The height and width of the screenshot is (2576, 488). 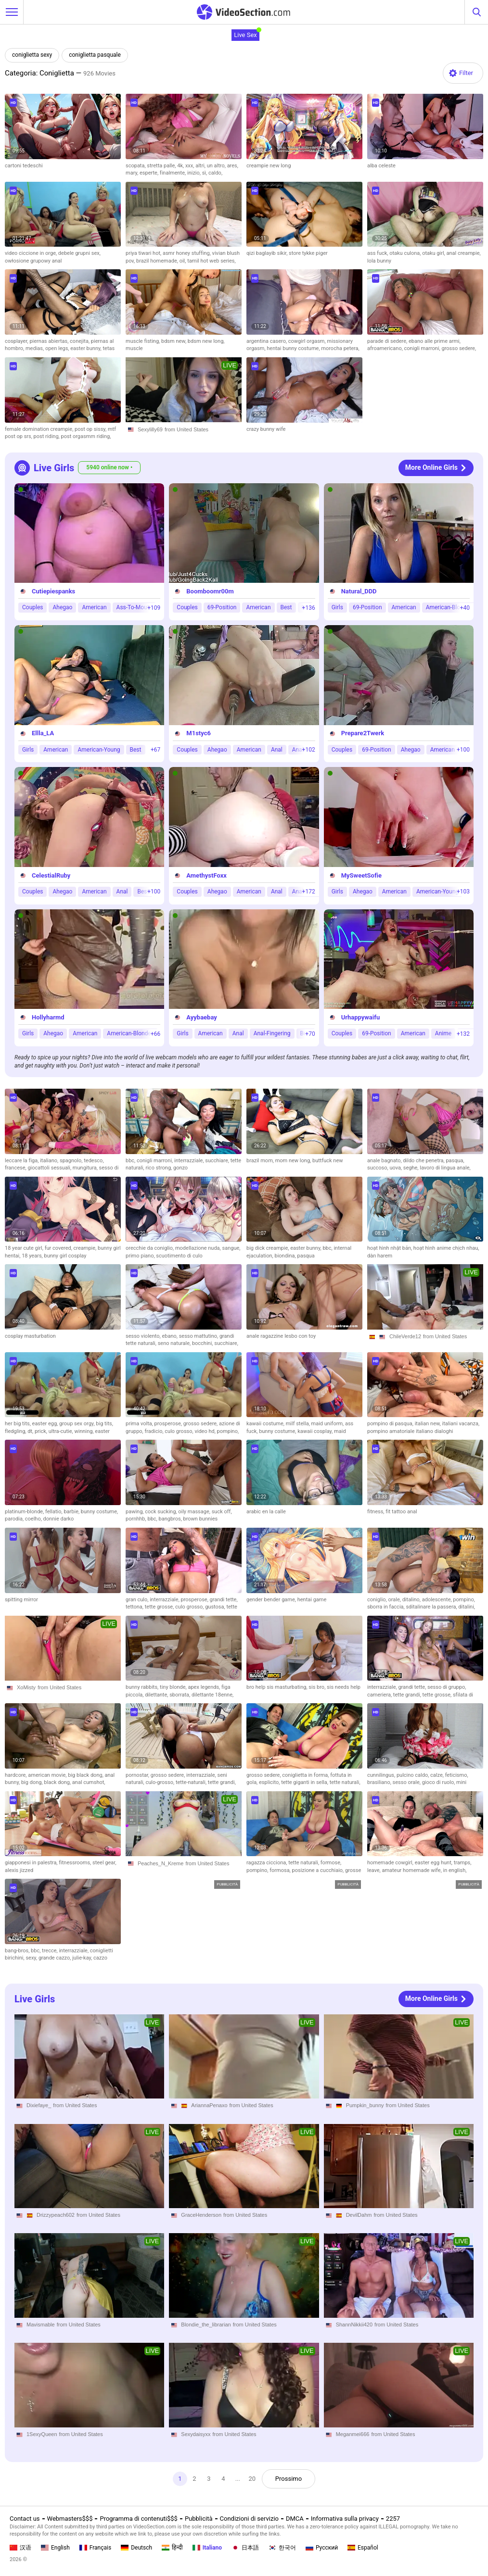 What do you see at coordinates (293, 1160) in the screenshot?
I see `mom new long,` at bounding box center [293, 1160].